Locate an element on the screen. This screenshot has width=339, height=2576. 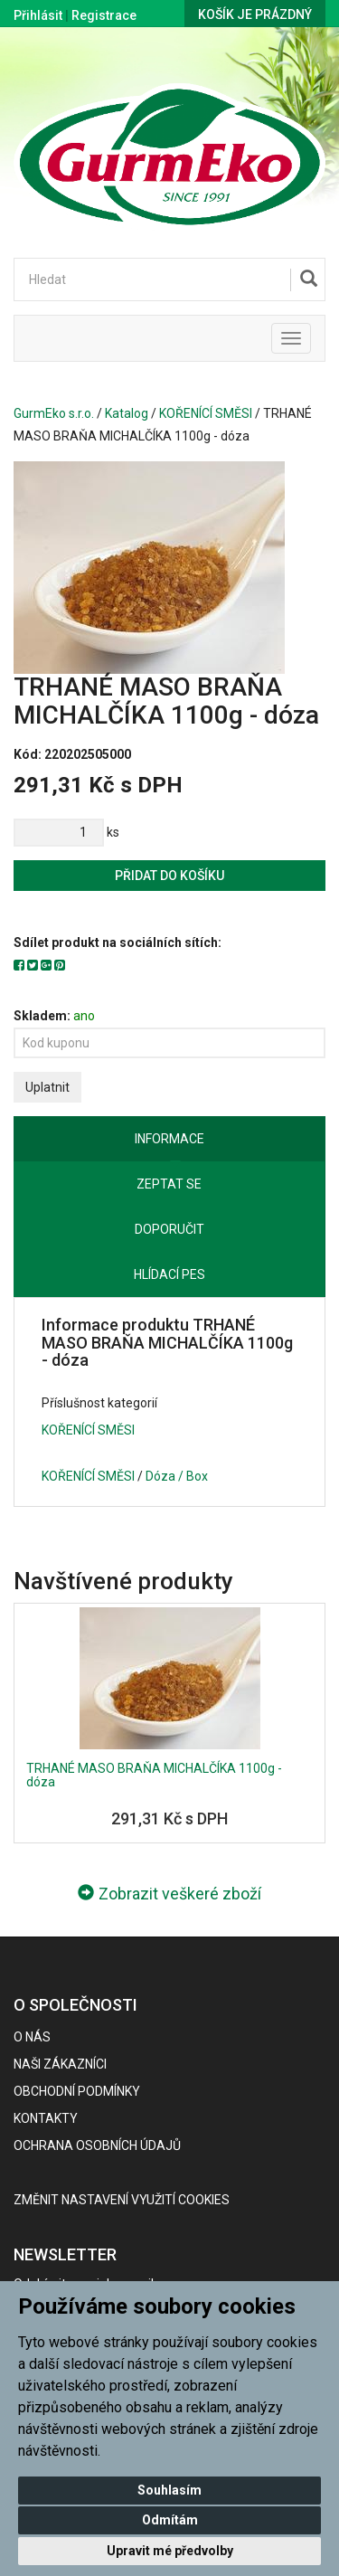
Odmítám [button] is located at coordinates (170, 2520).